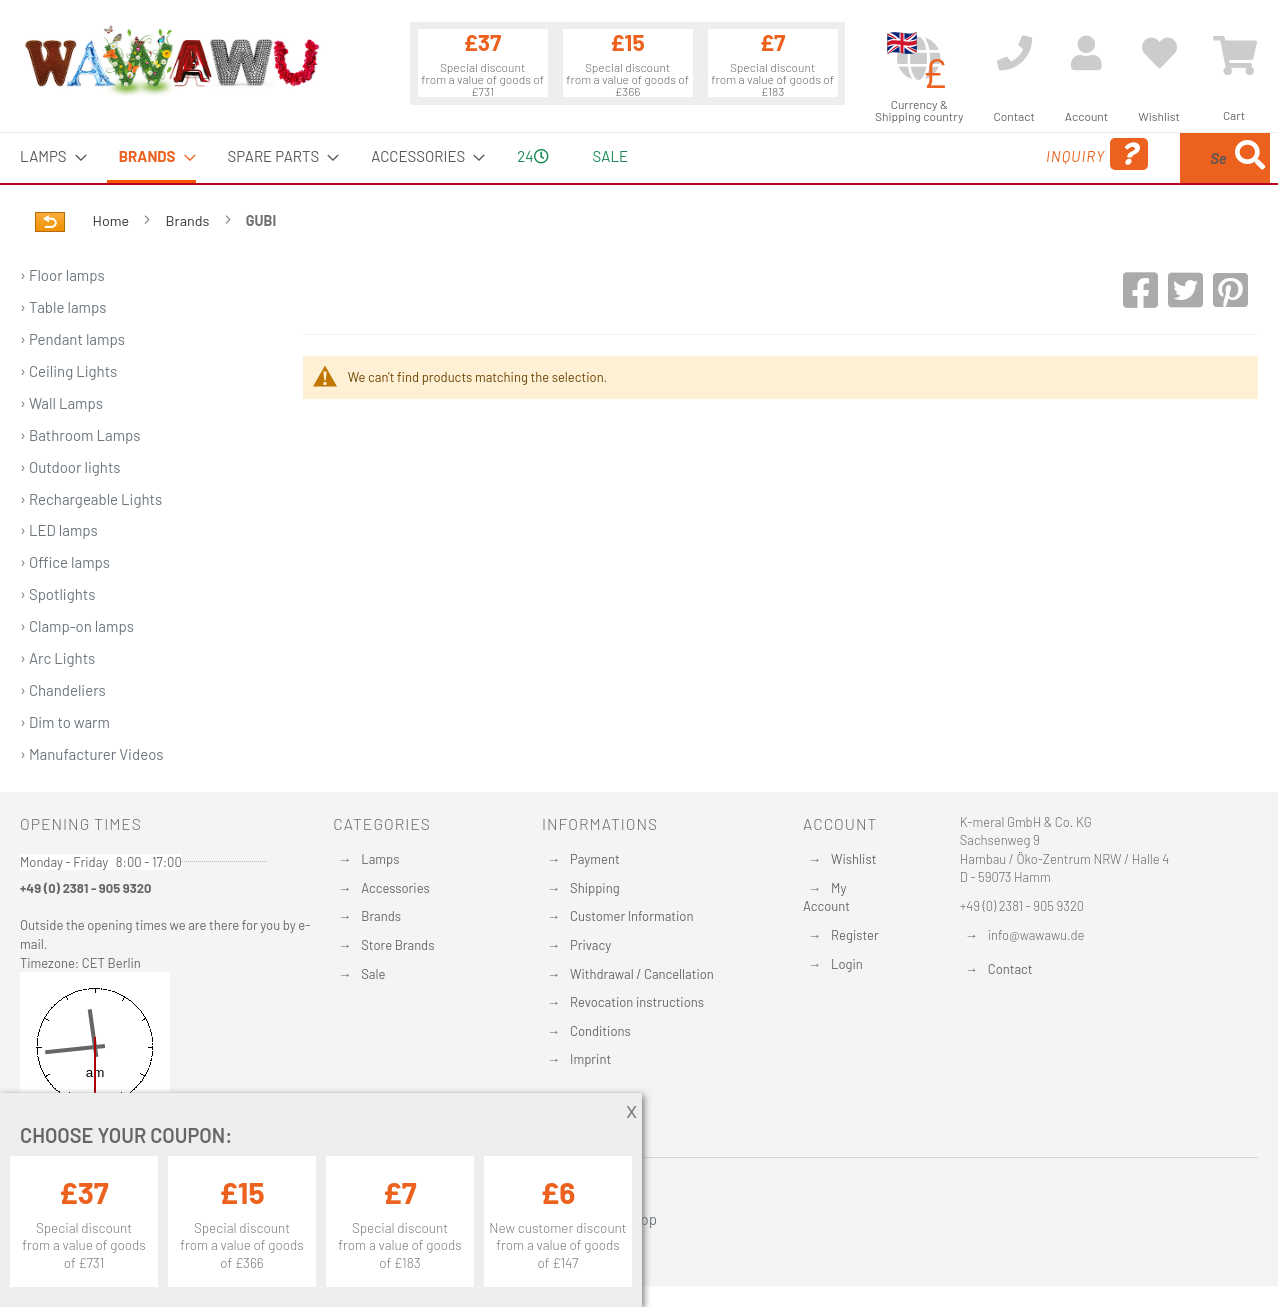 The width and height of the screenshot is (1278, 1307). Describe the element at coordinates (395, 888) in the screenshot. I see `Accessories` at that location.